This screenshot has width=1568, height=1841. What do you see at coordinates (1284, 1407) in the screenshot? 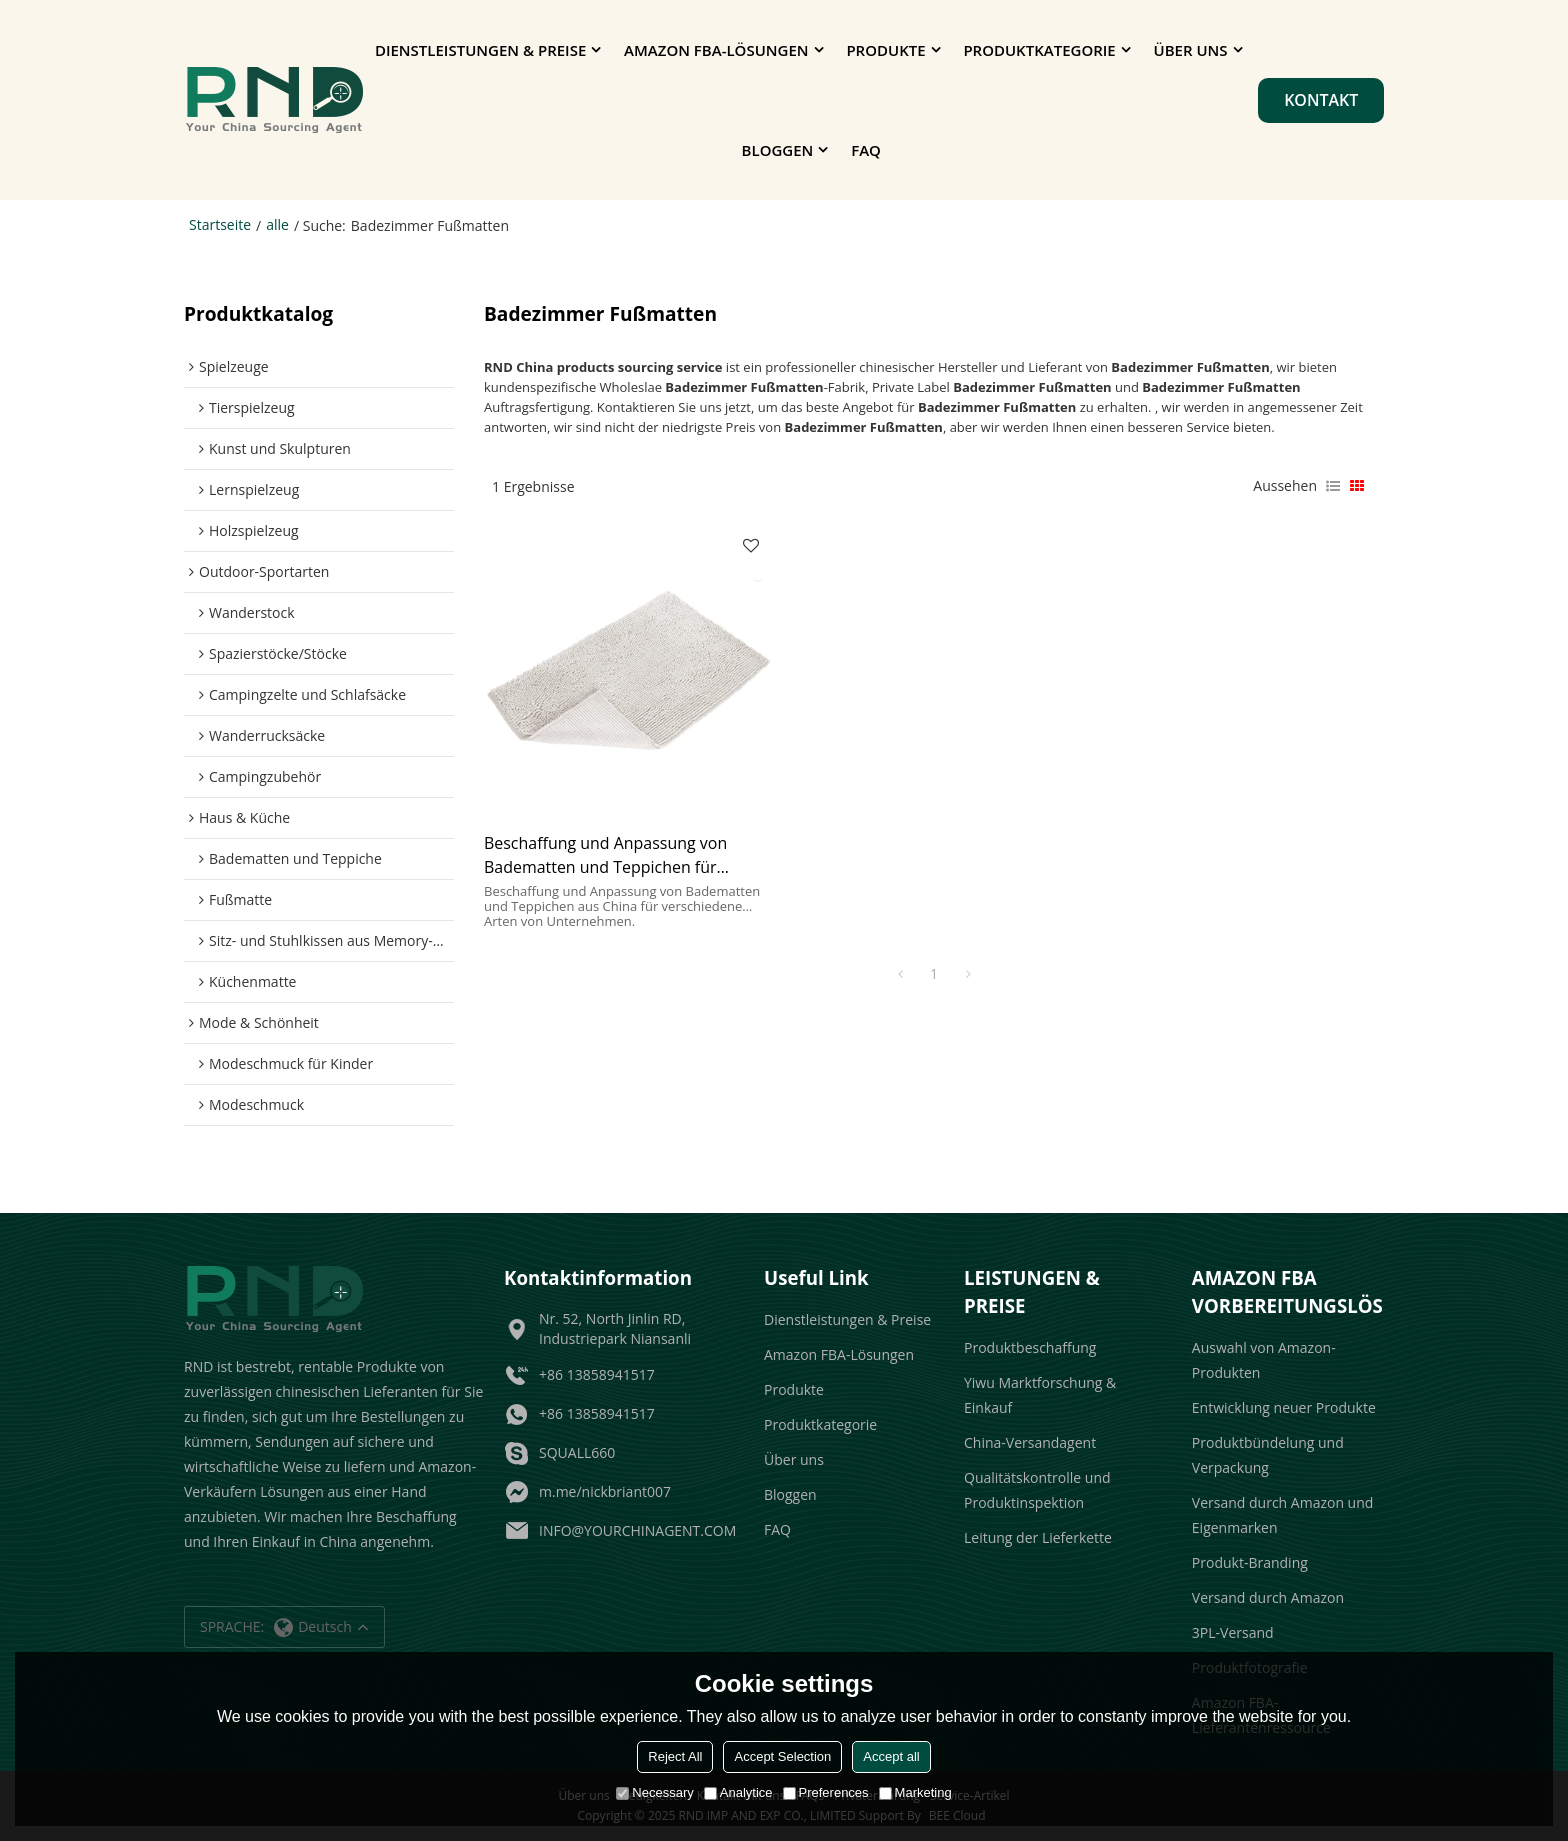
I see `Entwicklung neuer Produkte` at bounding box center [1284, 1407].